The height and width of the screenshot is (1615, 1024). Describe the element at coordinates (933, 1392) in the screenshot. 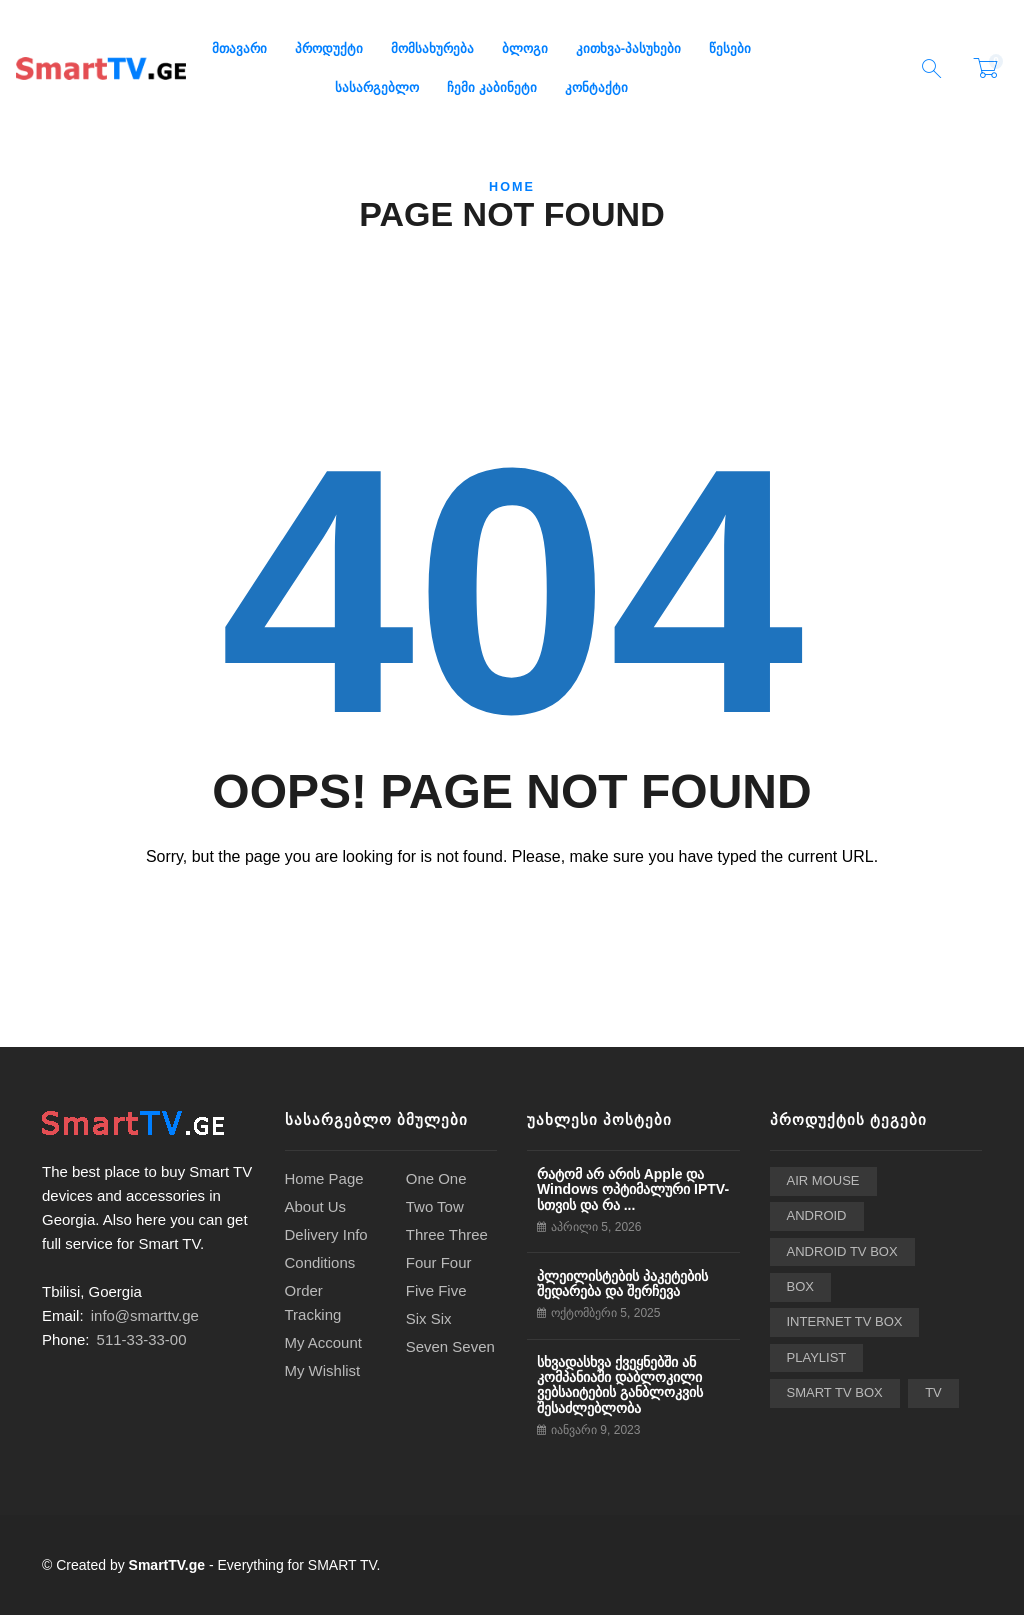

I see `TV [TV (2 ერთეული)]` at that location.